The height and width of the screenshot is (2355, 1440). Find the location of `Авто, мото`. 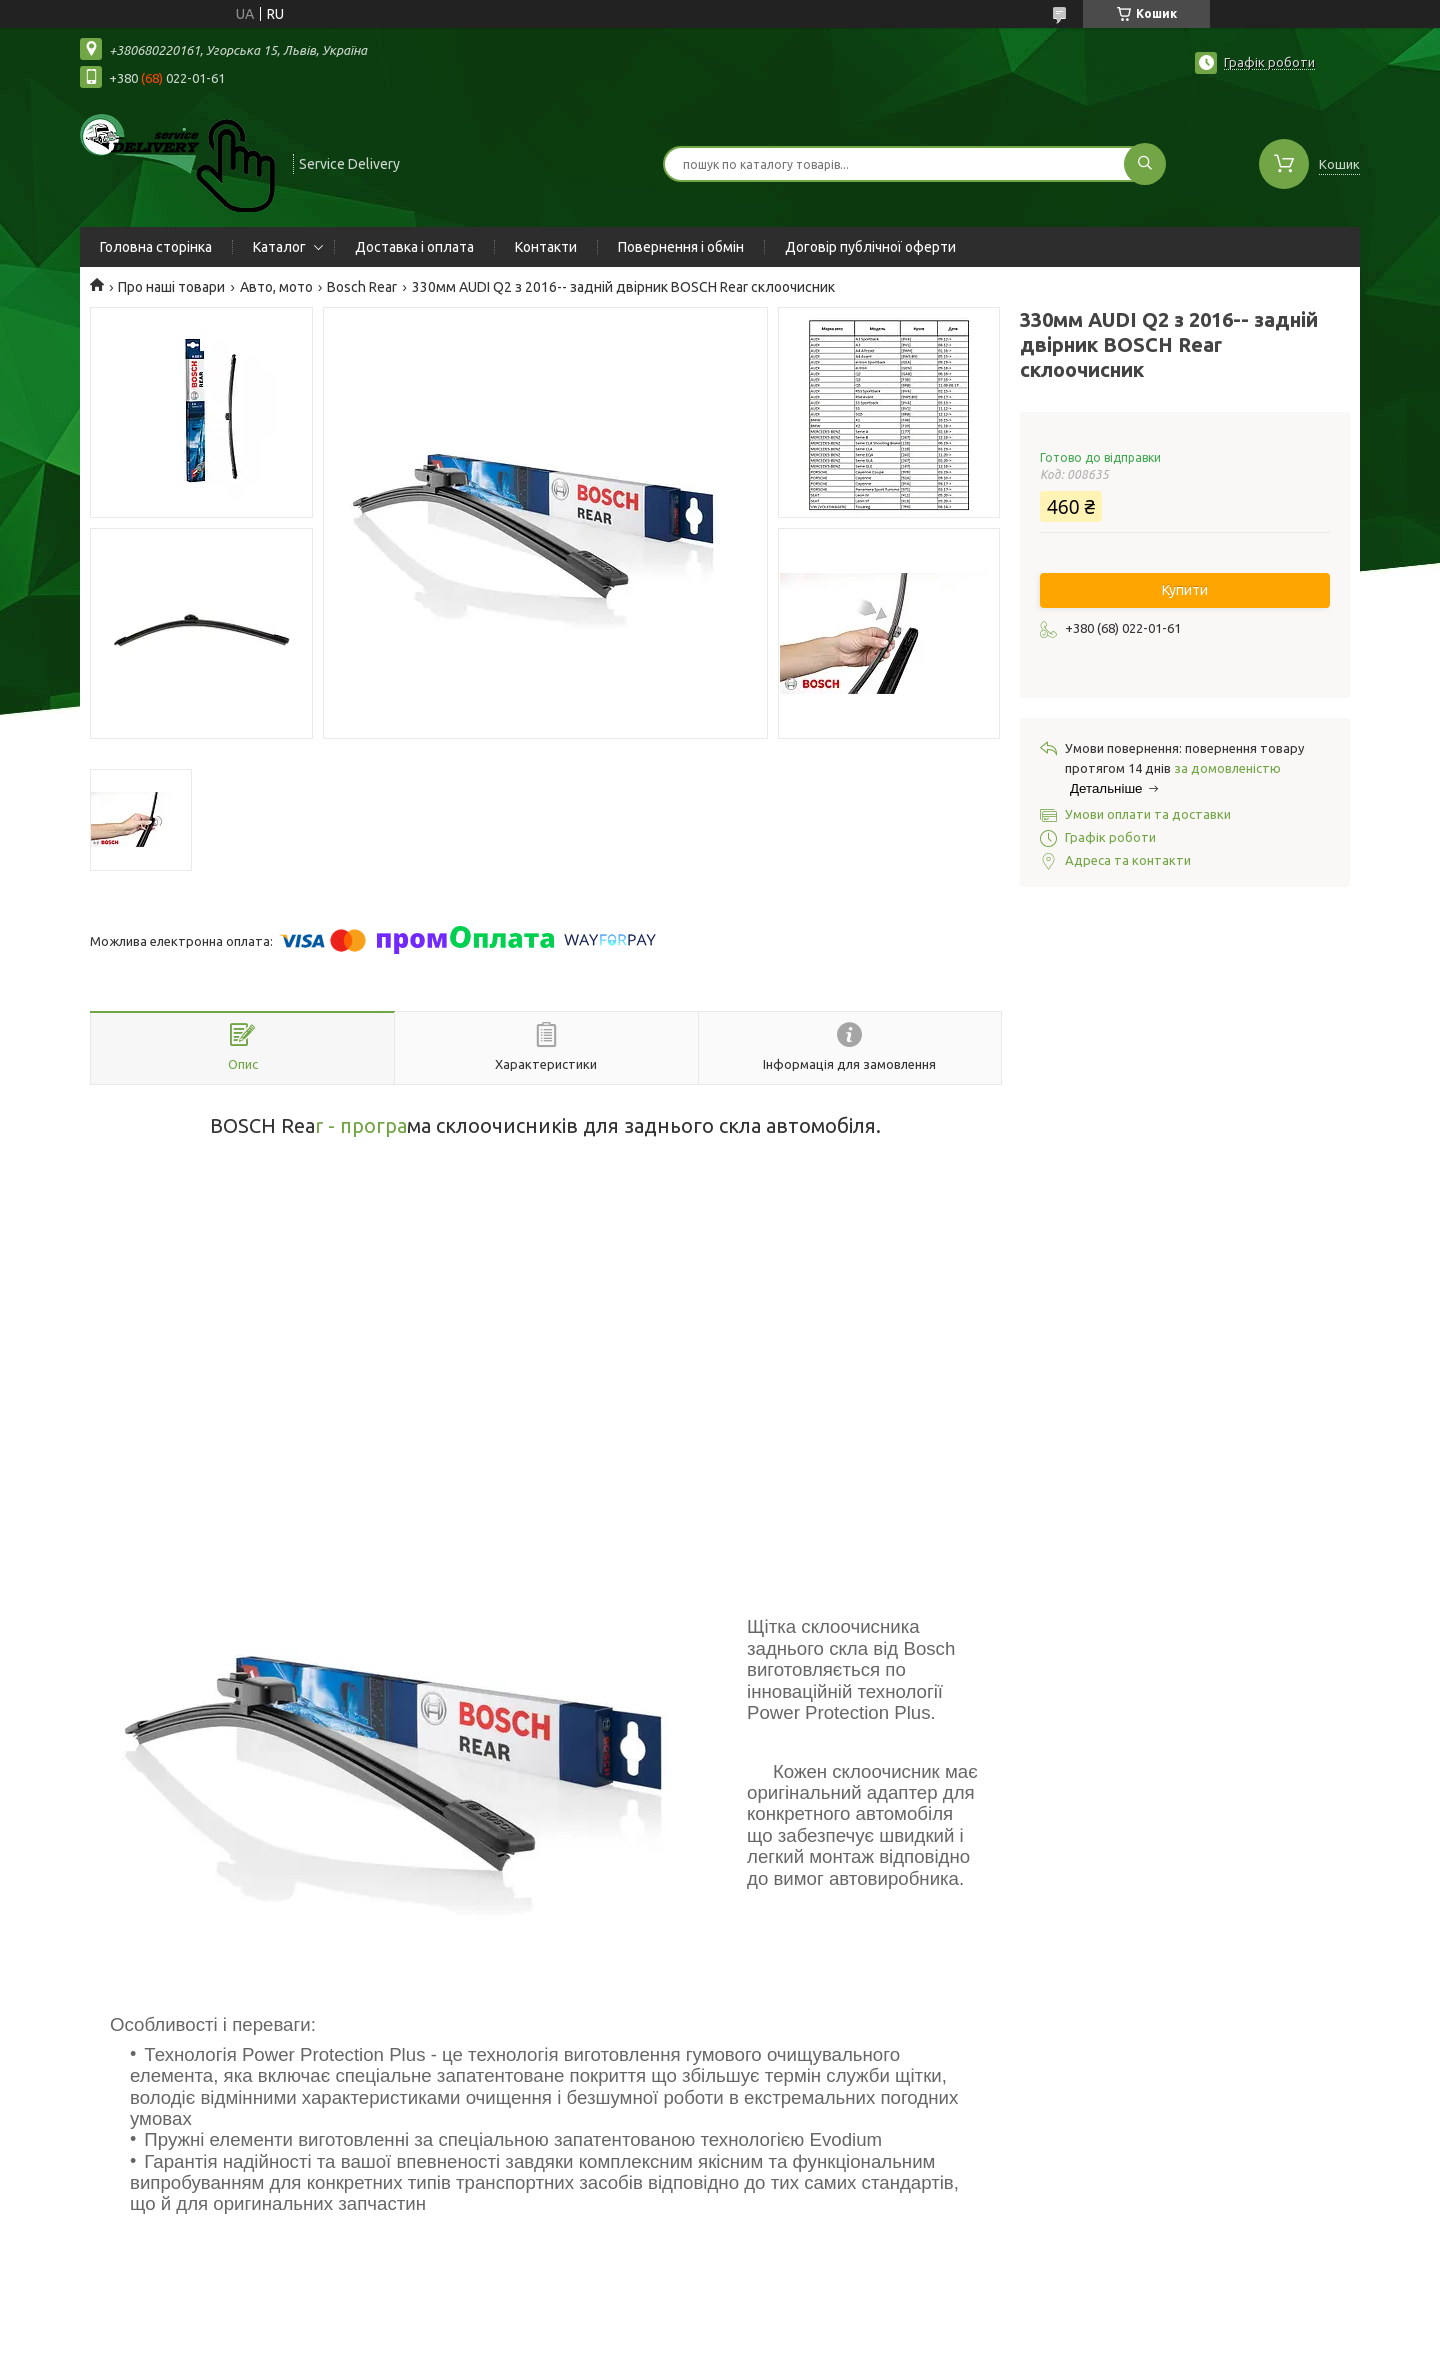

Авто, мото is located at coordinates (276, 287).